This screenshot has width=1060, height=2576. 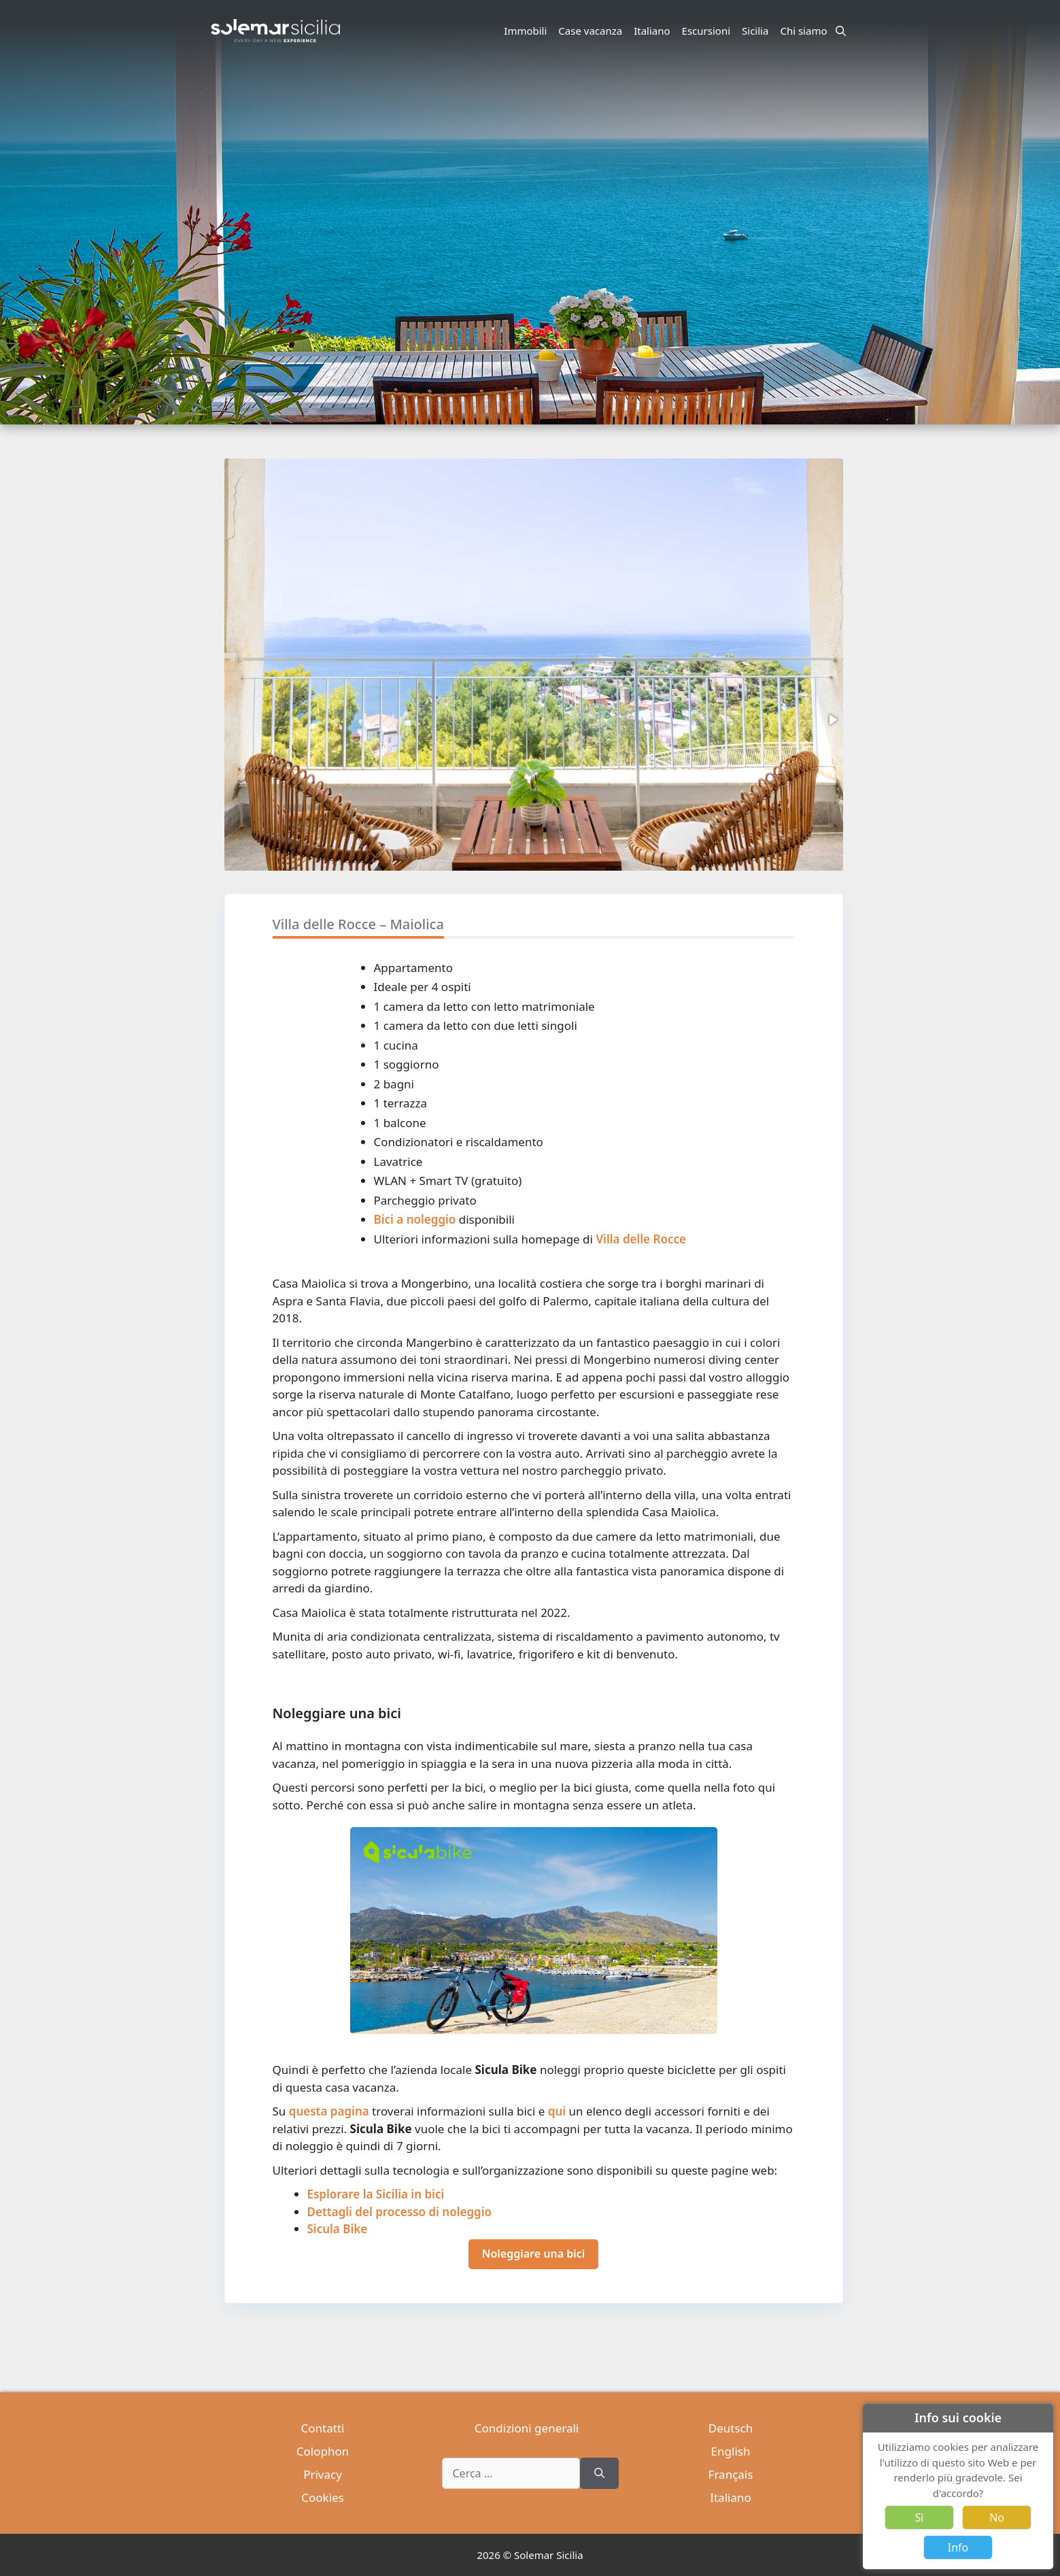 I want to click on Sicilia [button], so click(x=757, y=30).